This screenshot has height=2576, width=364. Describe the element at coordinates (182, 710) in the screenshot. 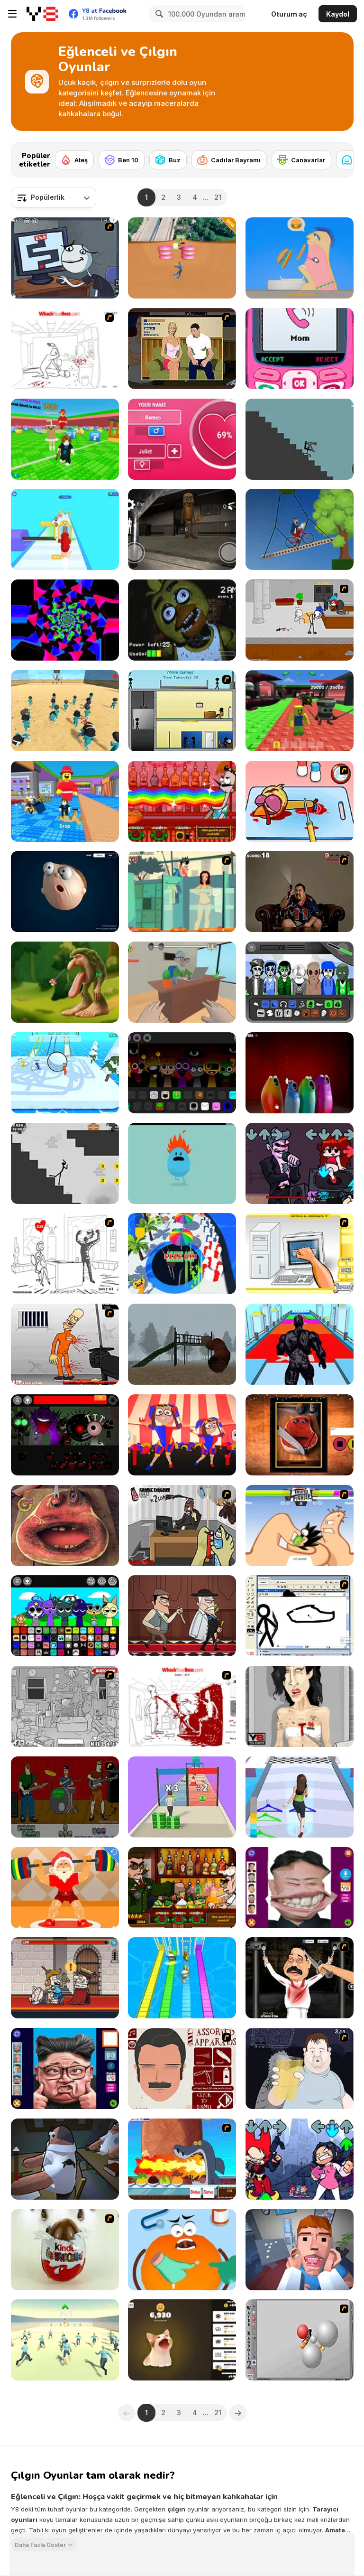

I see `[Causality]` at that location.